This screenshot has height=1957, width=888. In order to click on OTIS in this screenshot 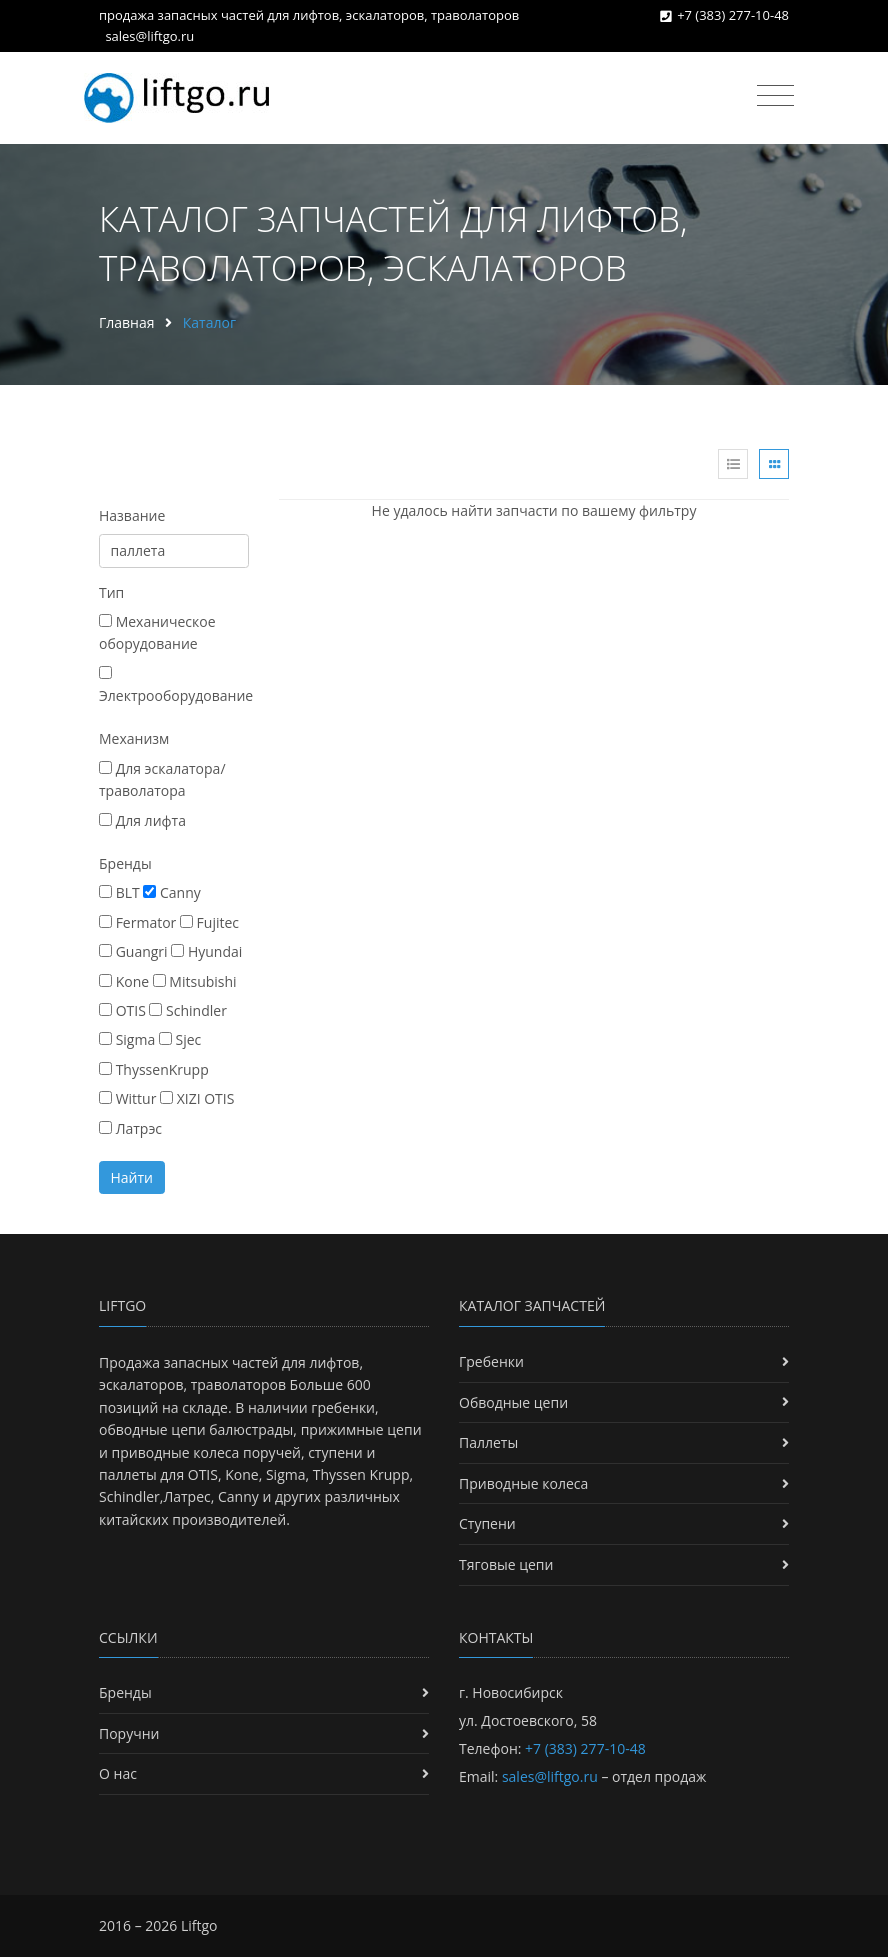, I will do `click(122, 1010)`.